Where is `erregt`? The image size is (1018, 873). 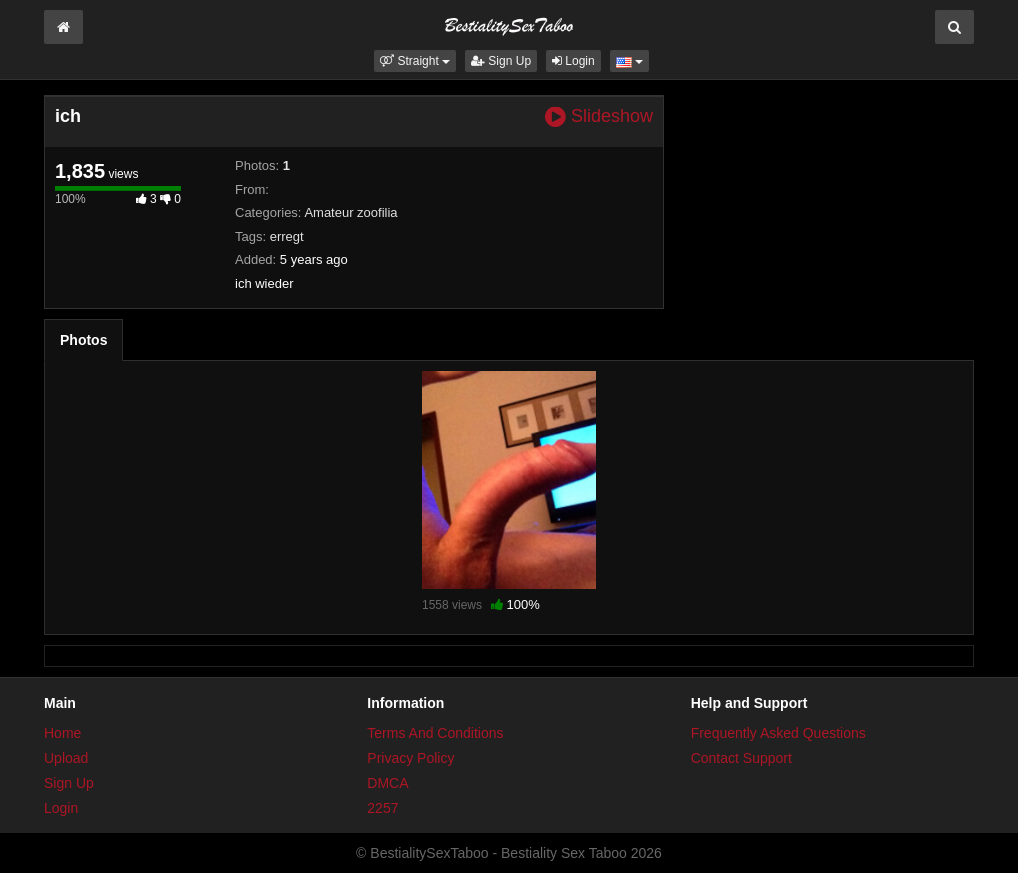 erregt is located at coordinates (287, 236).